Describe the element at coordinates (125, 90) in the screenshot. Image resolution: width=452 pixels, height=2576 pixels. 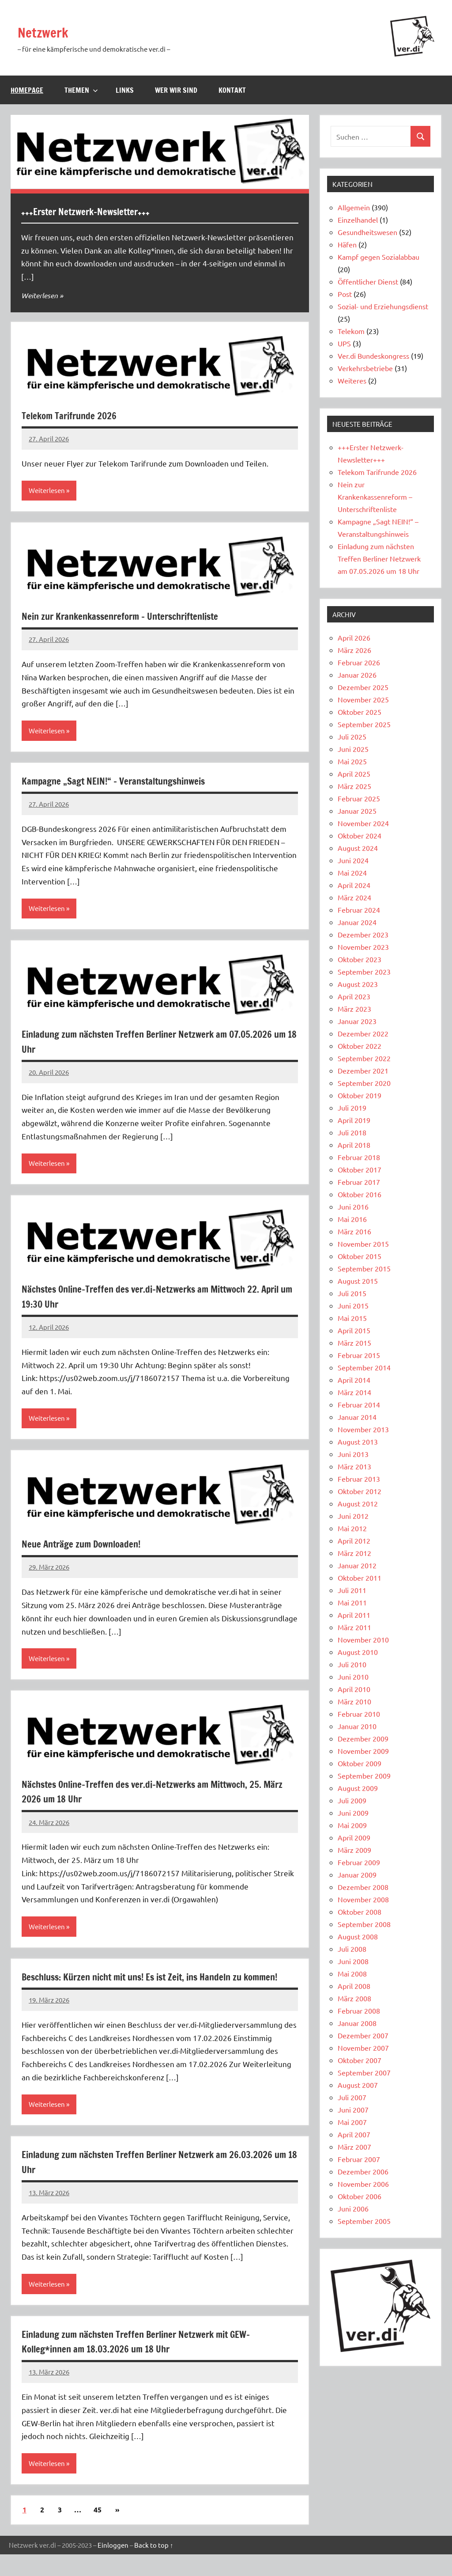
I see `Links` at that location.